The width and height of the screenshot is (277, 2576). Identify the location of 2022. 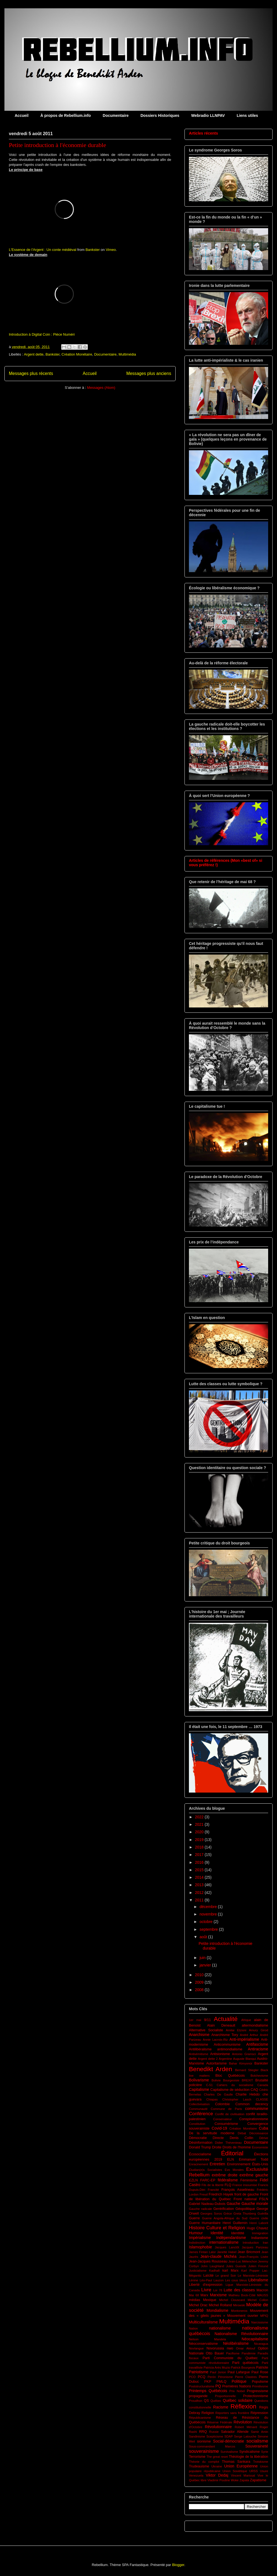
(200, 1817).